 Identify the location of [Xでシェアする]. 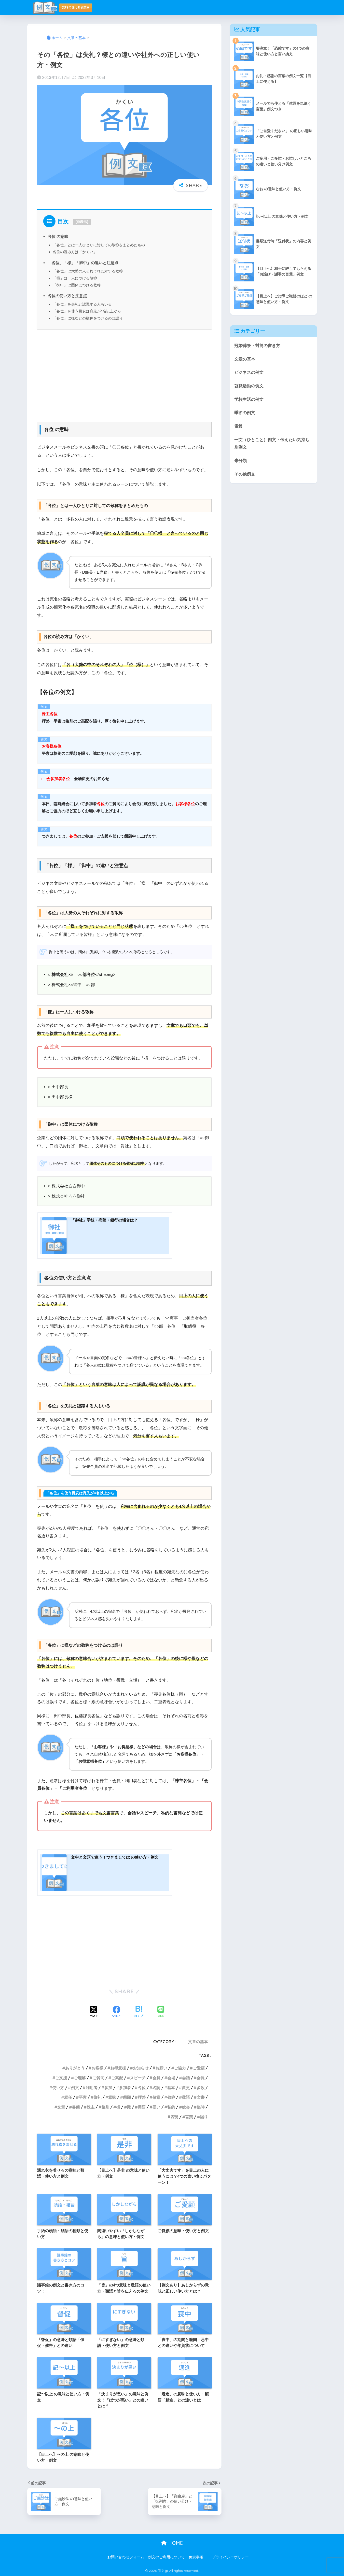
(94, 2012).